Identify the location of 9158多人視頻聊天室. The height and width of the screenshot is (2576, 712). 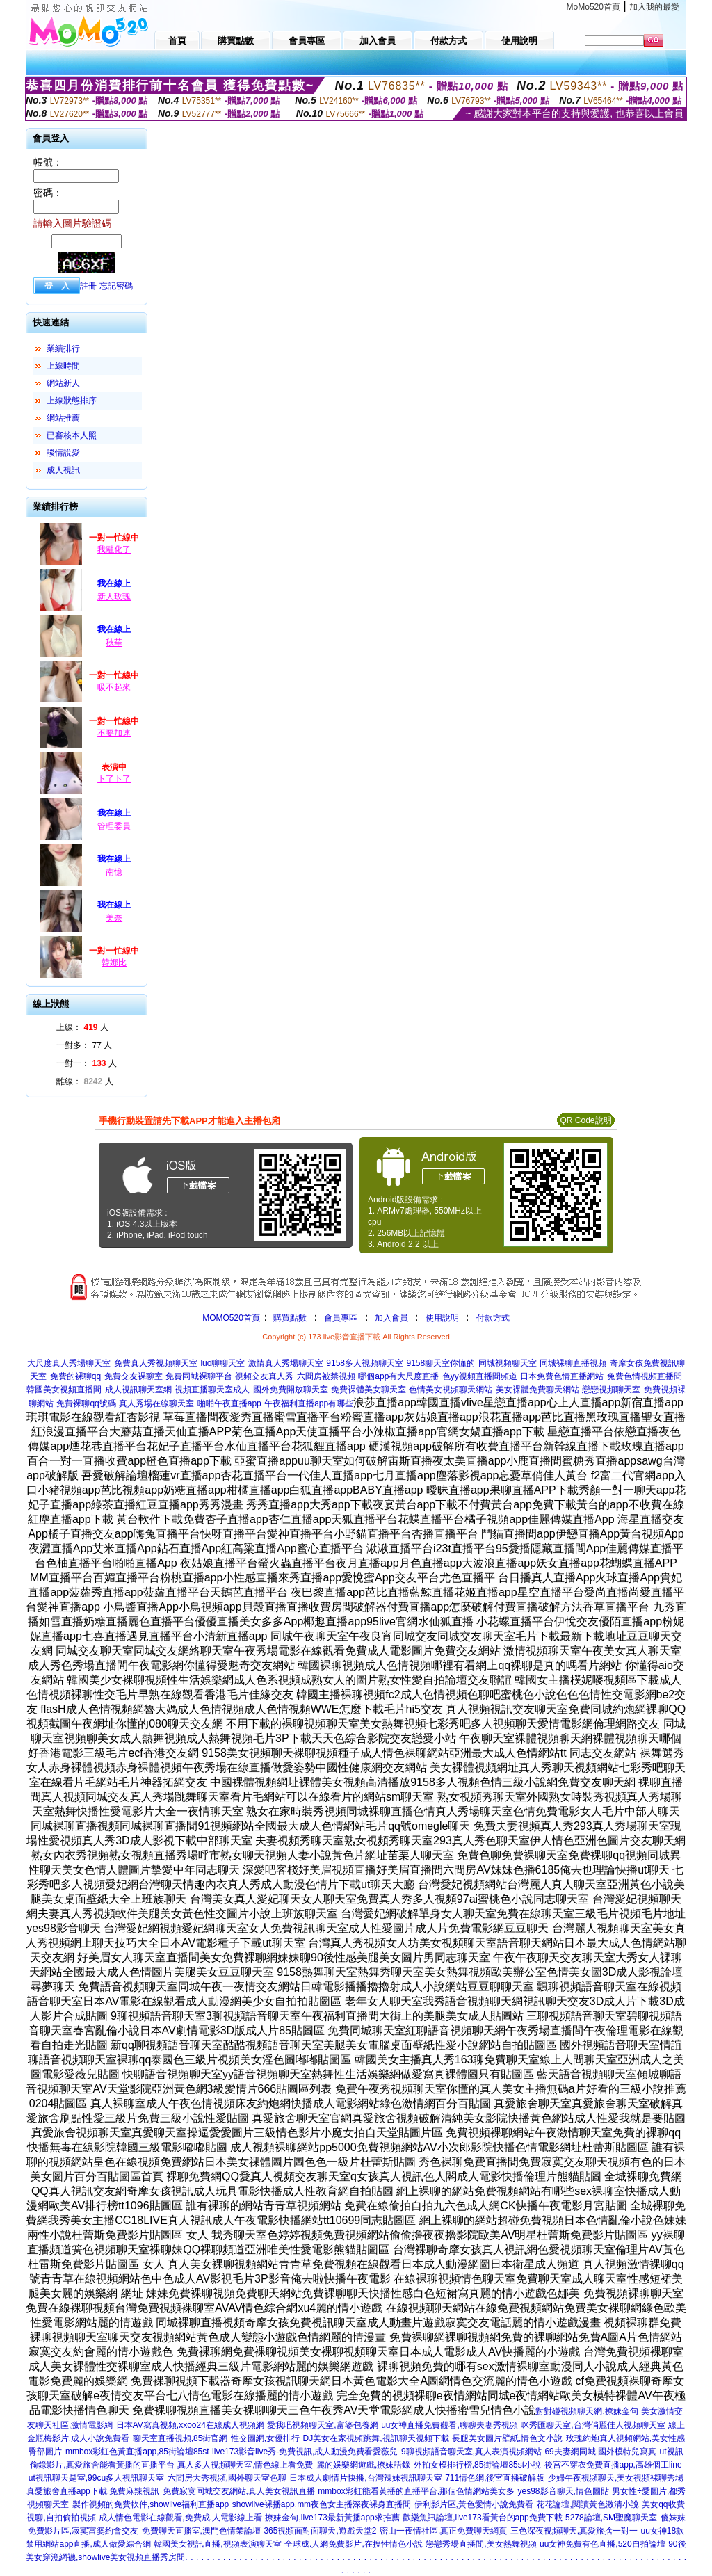
(364, 1363).